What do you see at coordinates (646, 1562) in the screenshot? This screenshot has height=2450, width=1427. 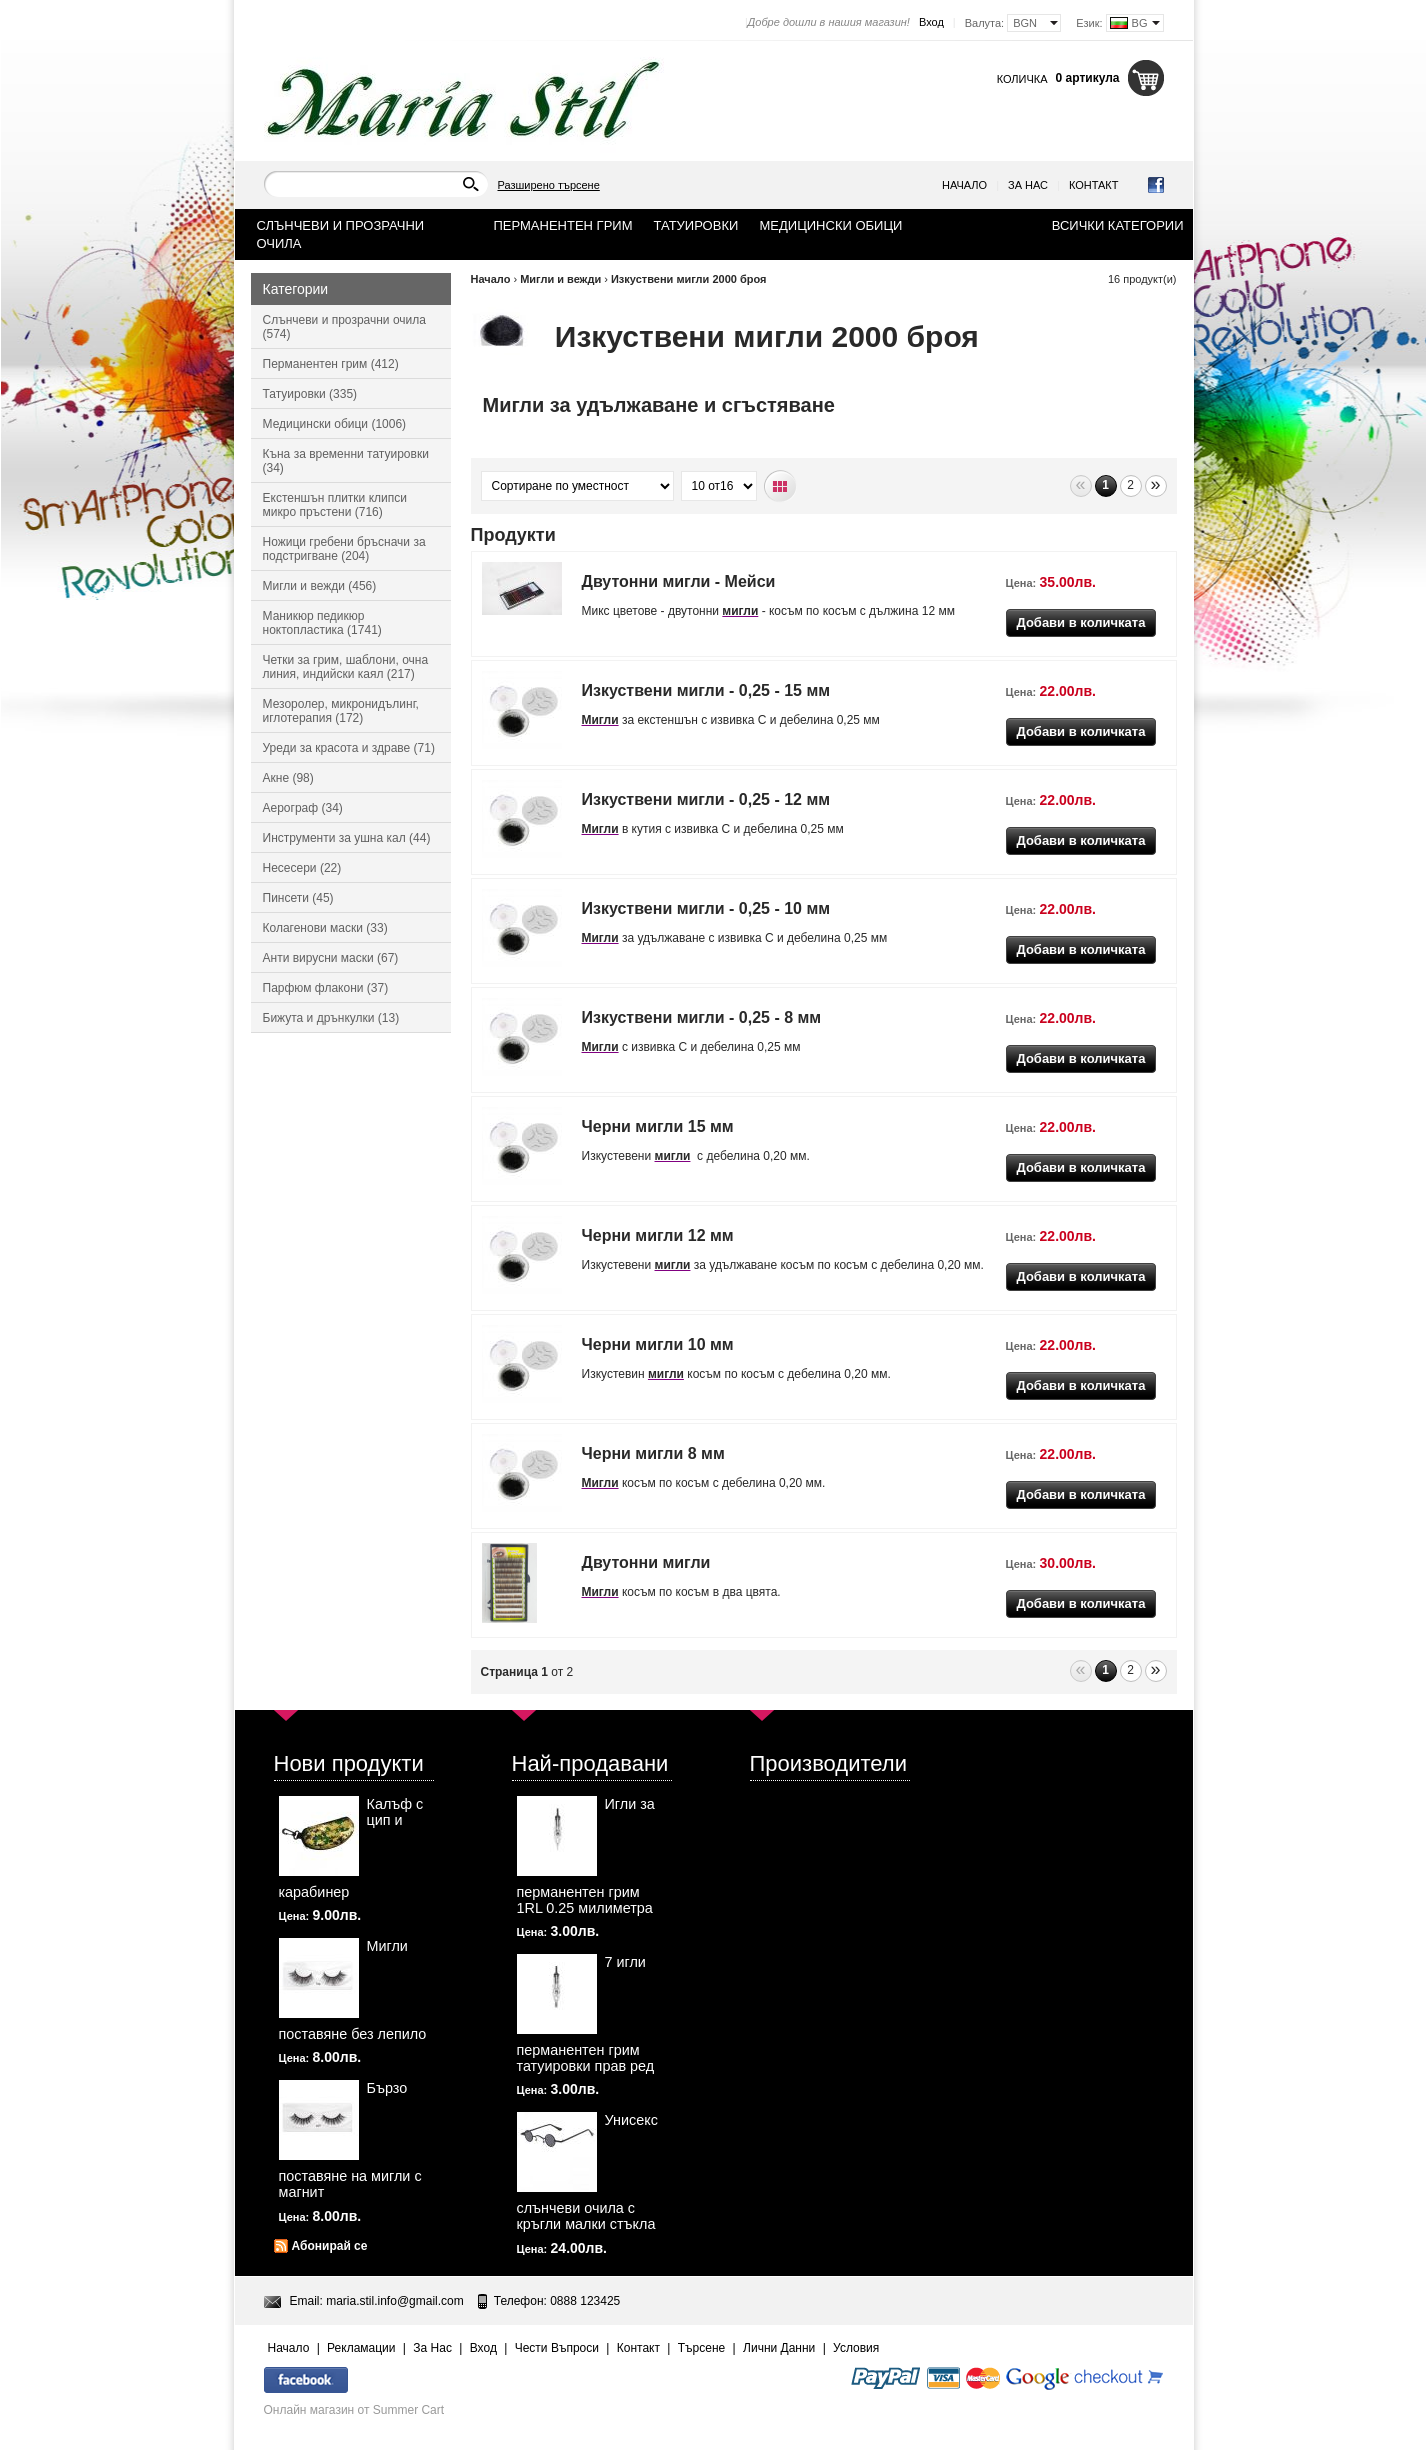 I see `Двутонни мигли` at bounding box center [646, 1562].